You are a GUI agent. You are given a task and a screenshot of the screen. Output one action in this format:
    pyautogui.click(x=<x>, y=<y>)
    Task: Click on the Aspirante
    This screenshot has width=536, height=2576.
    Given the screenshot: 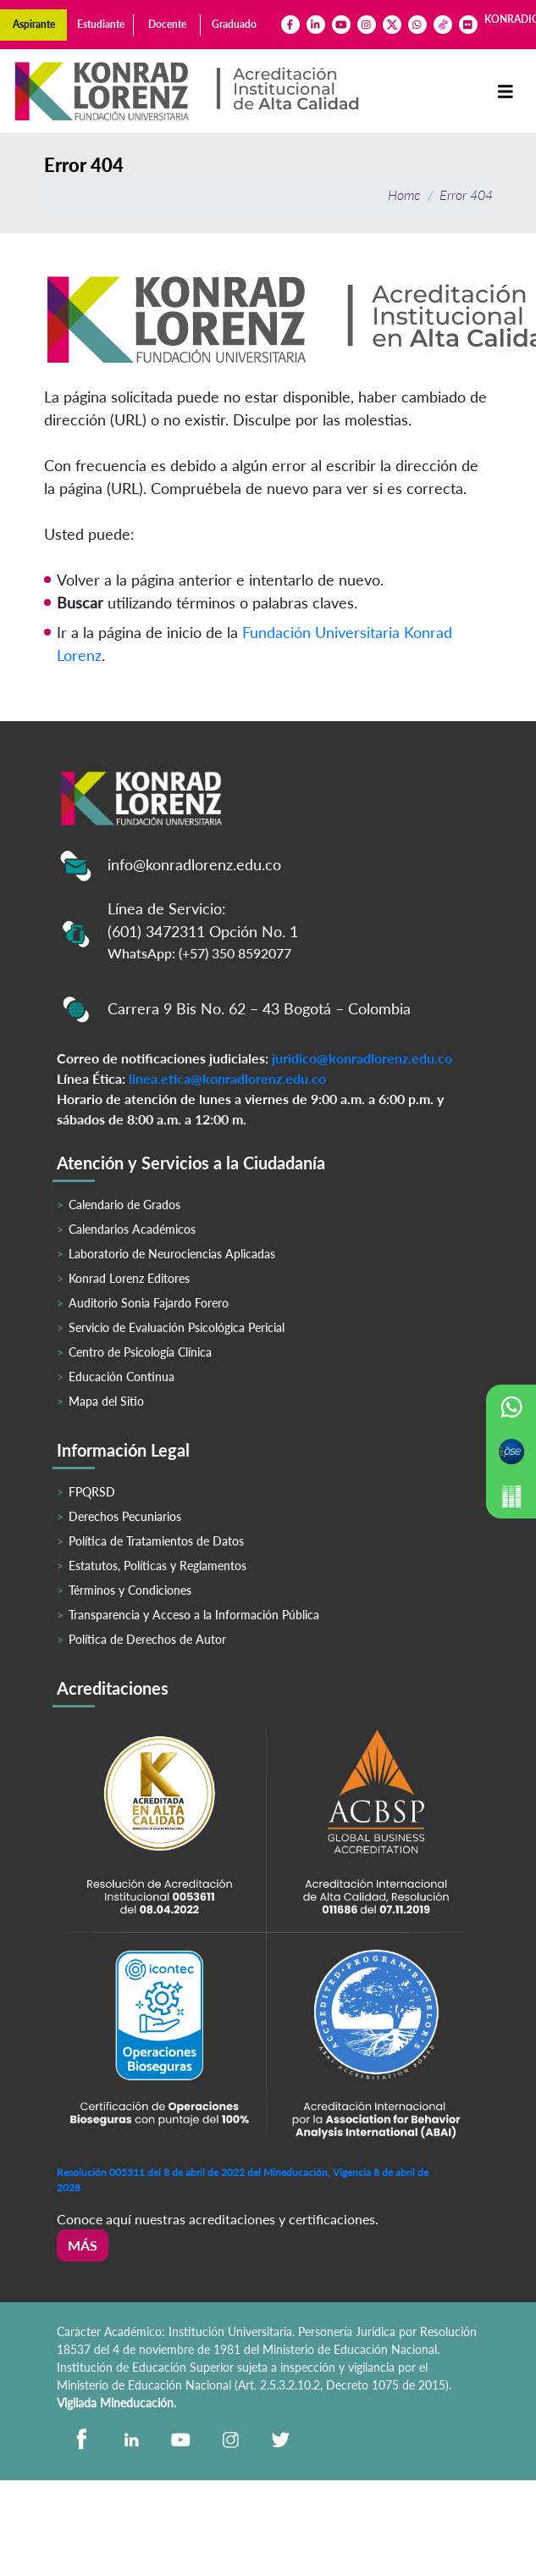 What is the action you would take?
    pyautogui.click(x=34, y=24)
    